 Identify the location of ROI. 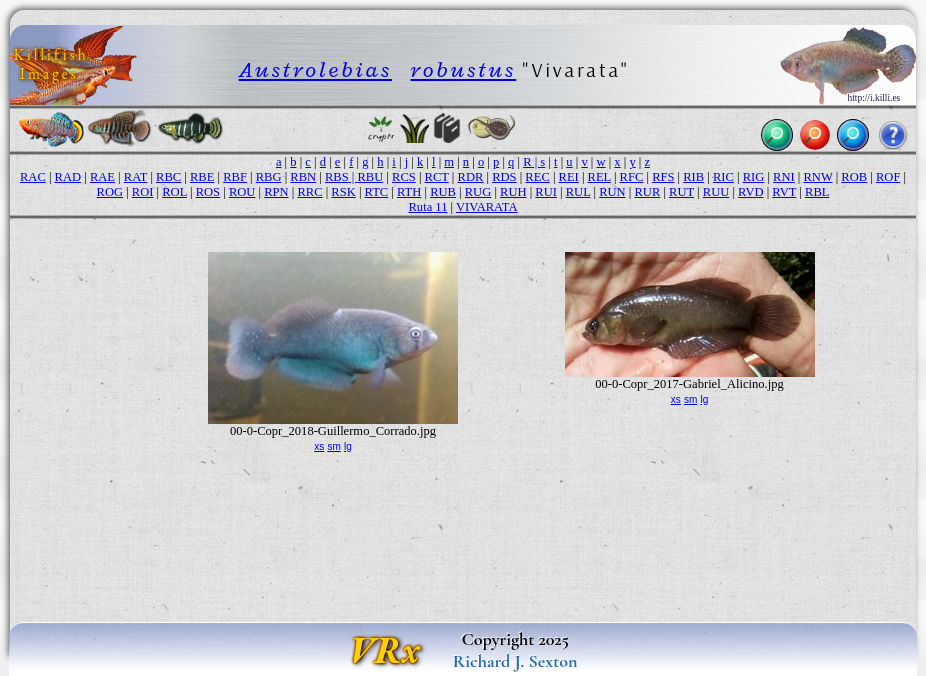
(143, 192).